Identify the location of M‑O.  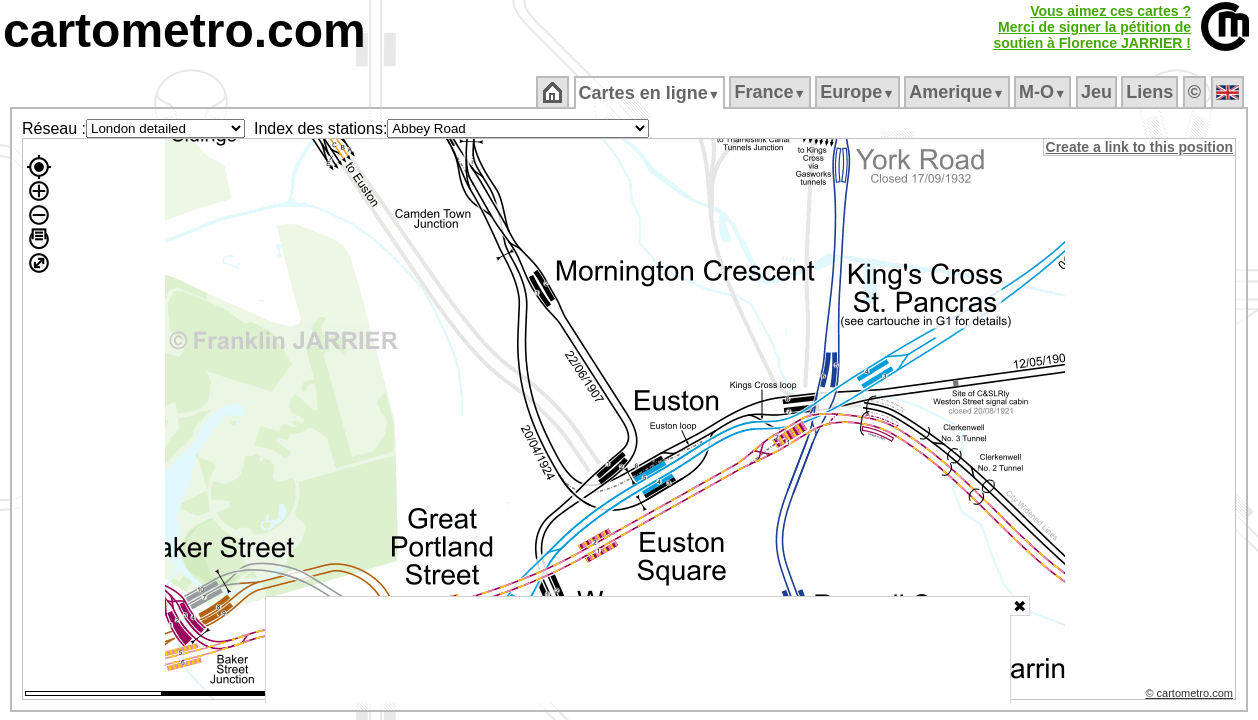
(1044, 92).